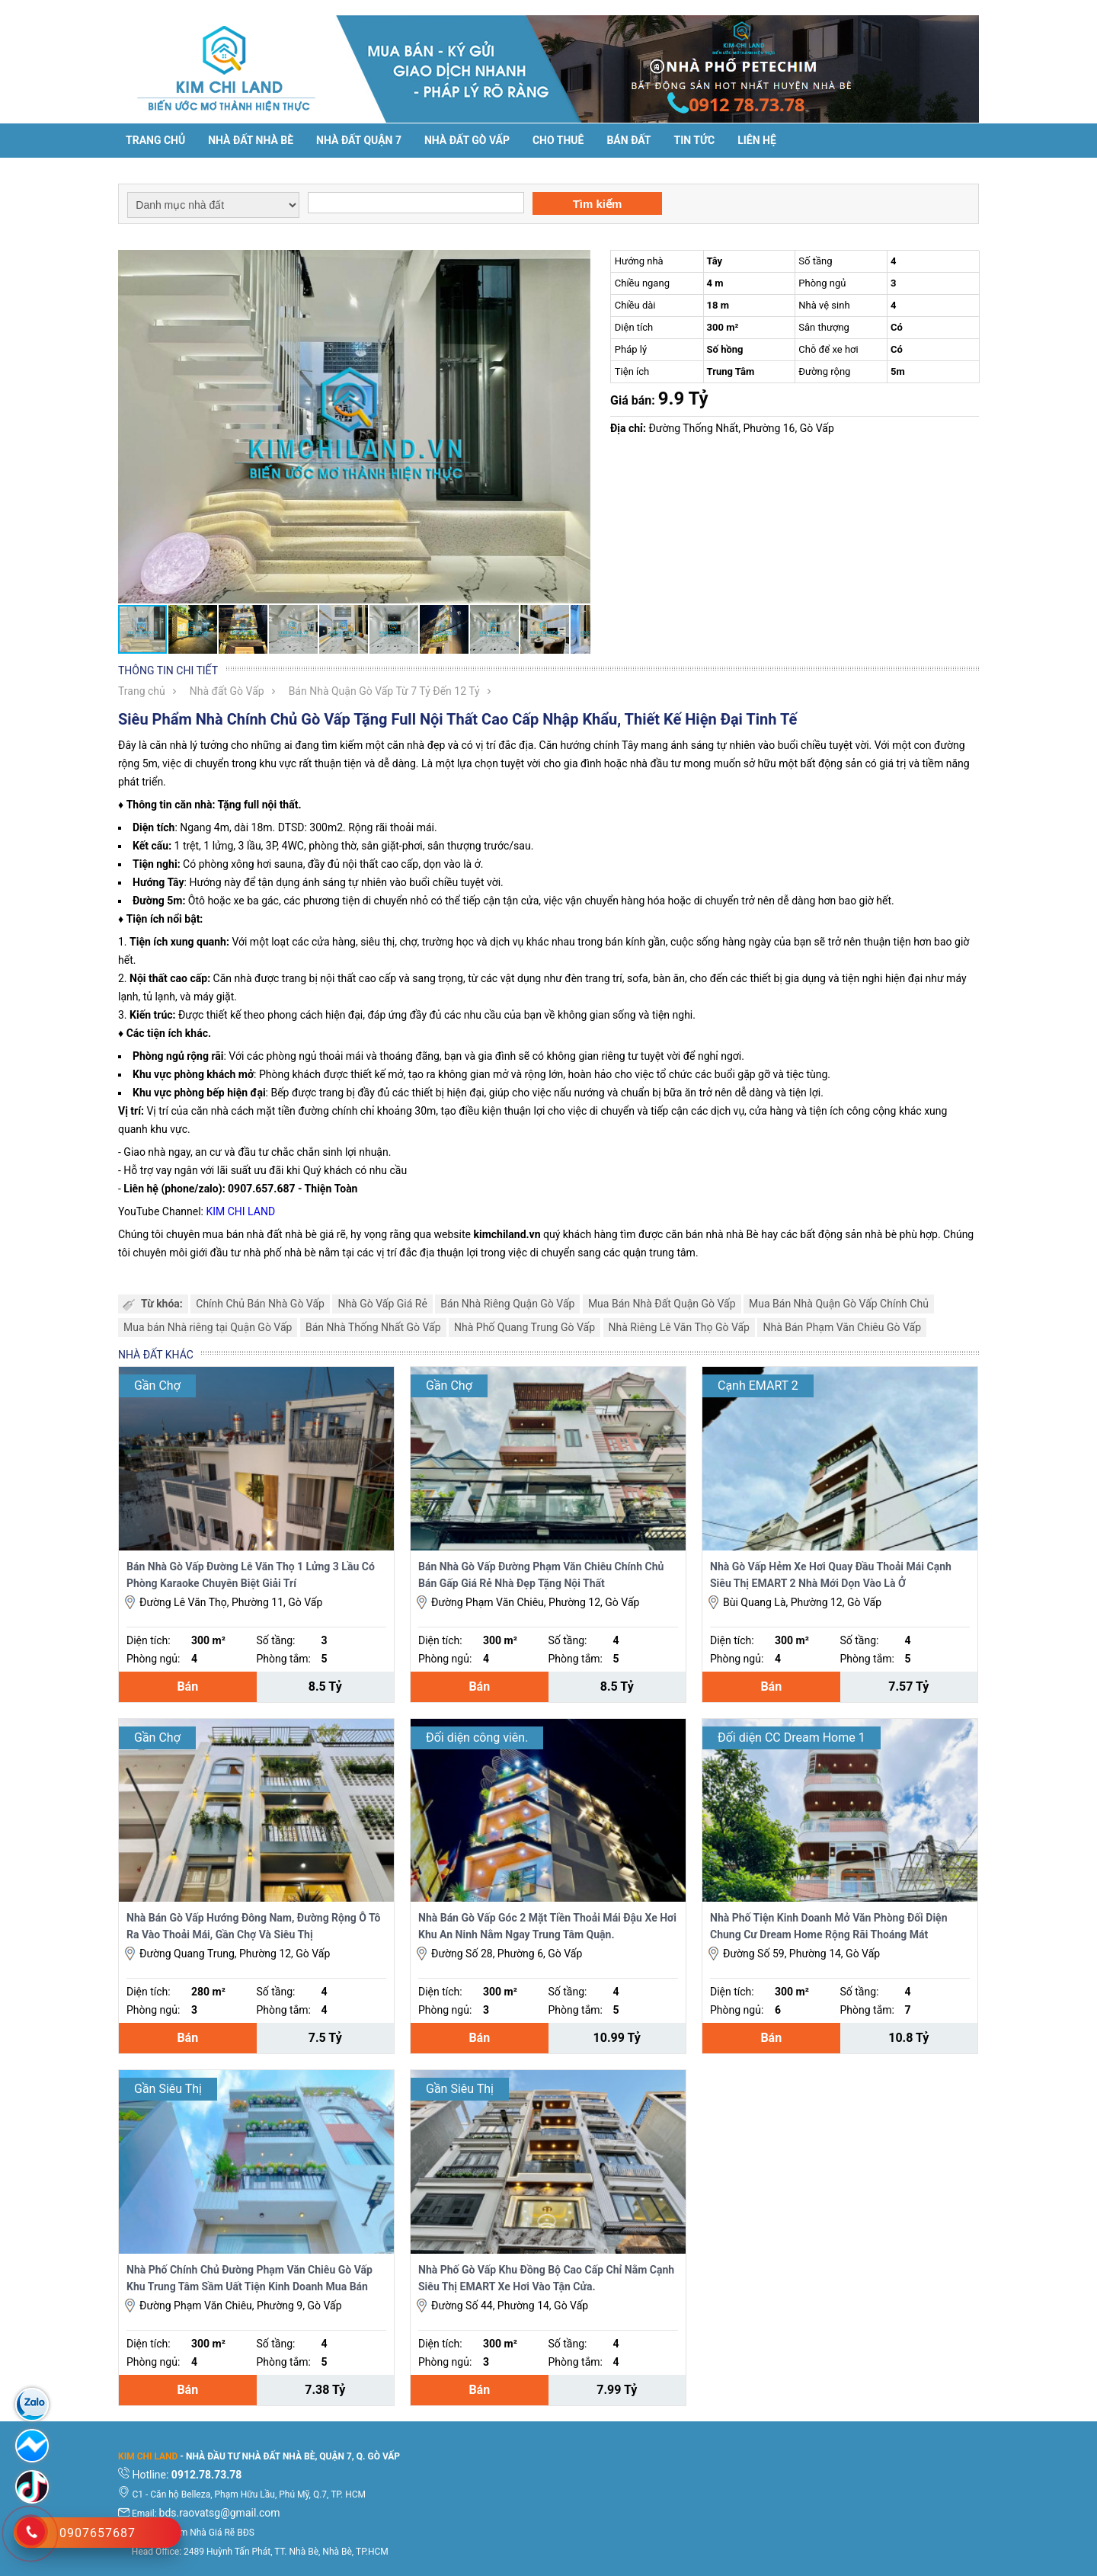 Image resolution: width=1097 pixels, height=2576 pixels. I want to click on Bán Nhà Gò Vấp Đường Lê Văn Thọ 1 Lửng 3 Lầu Có Phòng Karaoke Chuyên Biệt Giải Trí, so click(250, 1574).